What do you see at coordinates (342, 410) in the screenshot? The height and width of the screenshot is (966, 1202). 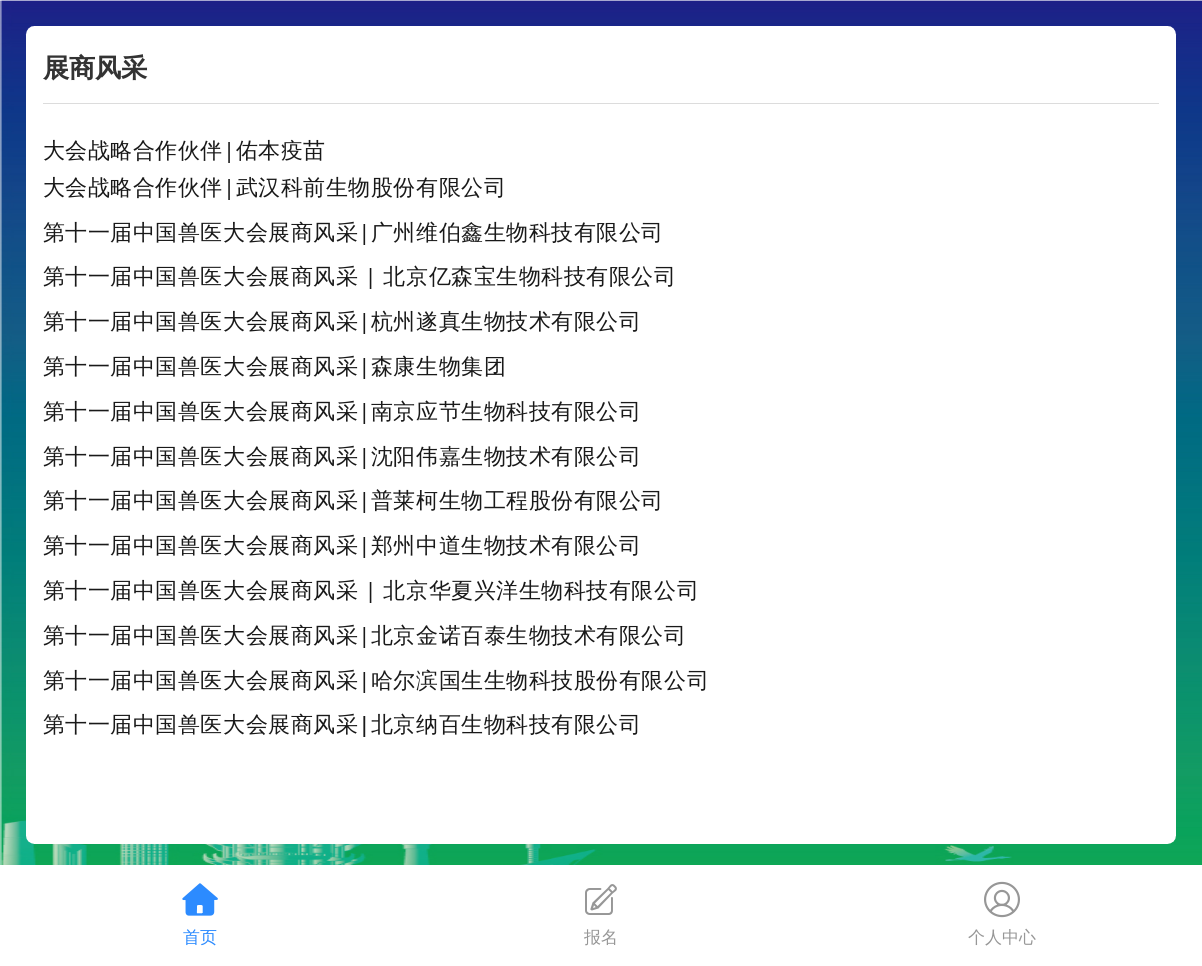 I see `第十一届中国兽医大会展商风采|南京应节生物科技有限公司` at bounding box center [342, 410].